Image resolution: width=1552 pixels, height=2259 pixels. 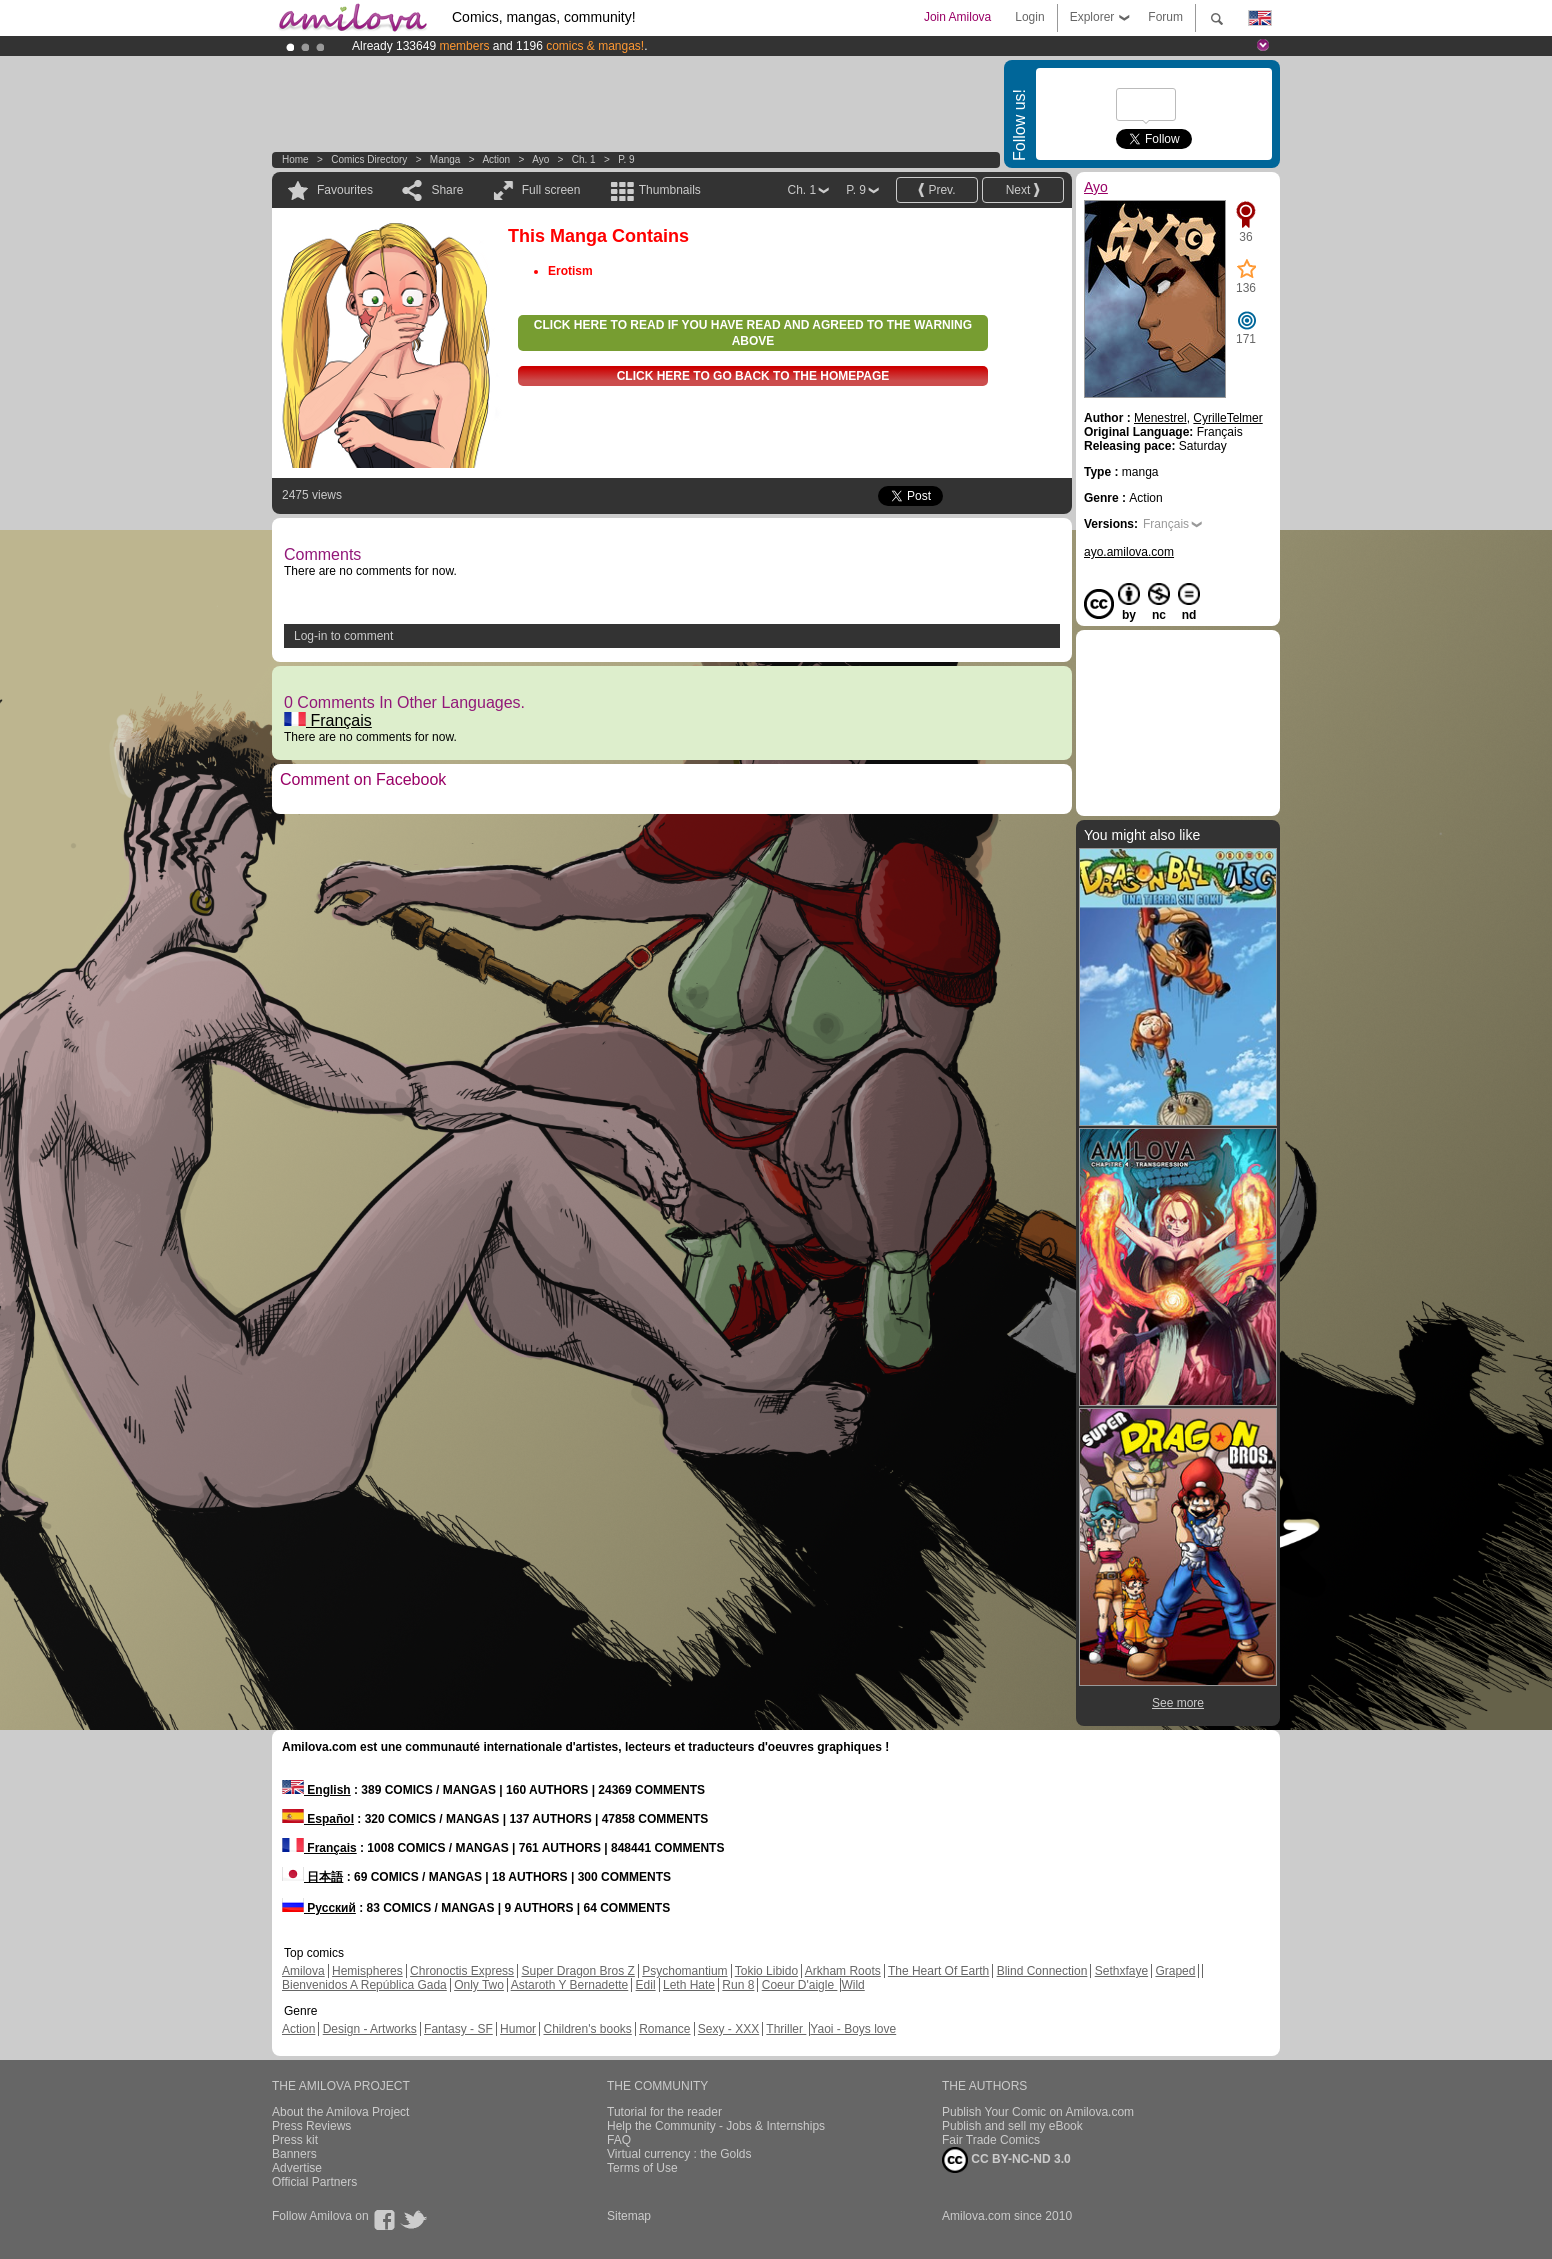 I want to click on Design - Artworks, so click(x=370, y=2029).